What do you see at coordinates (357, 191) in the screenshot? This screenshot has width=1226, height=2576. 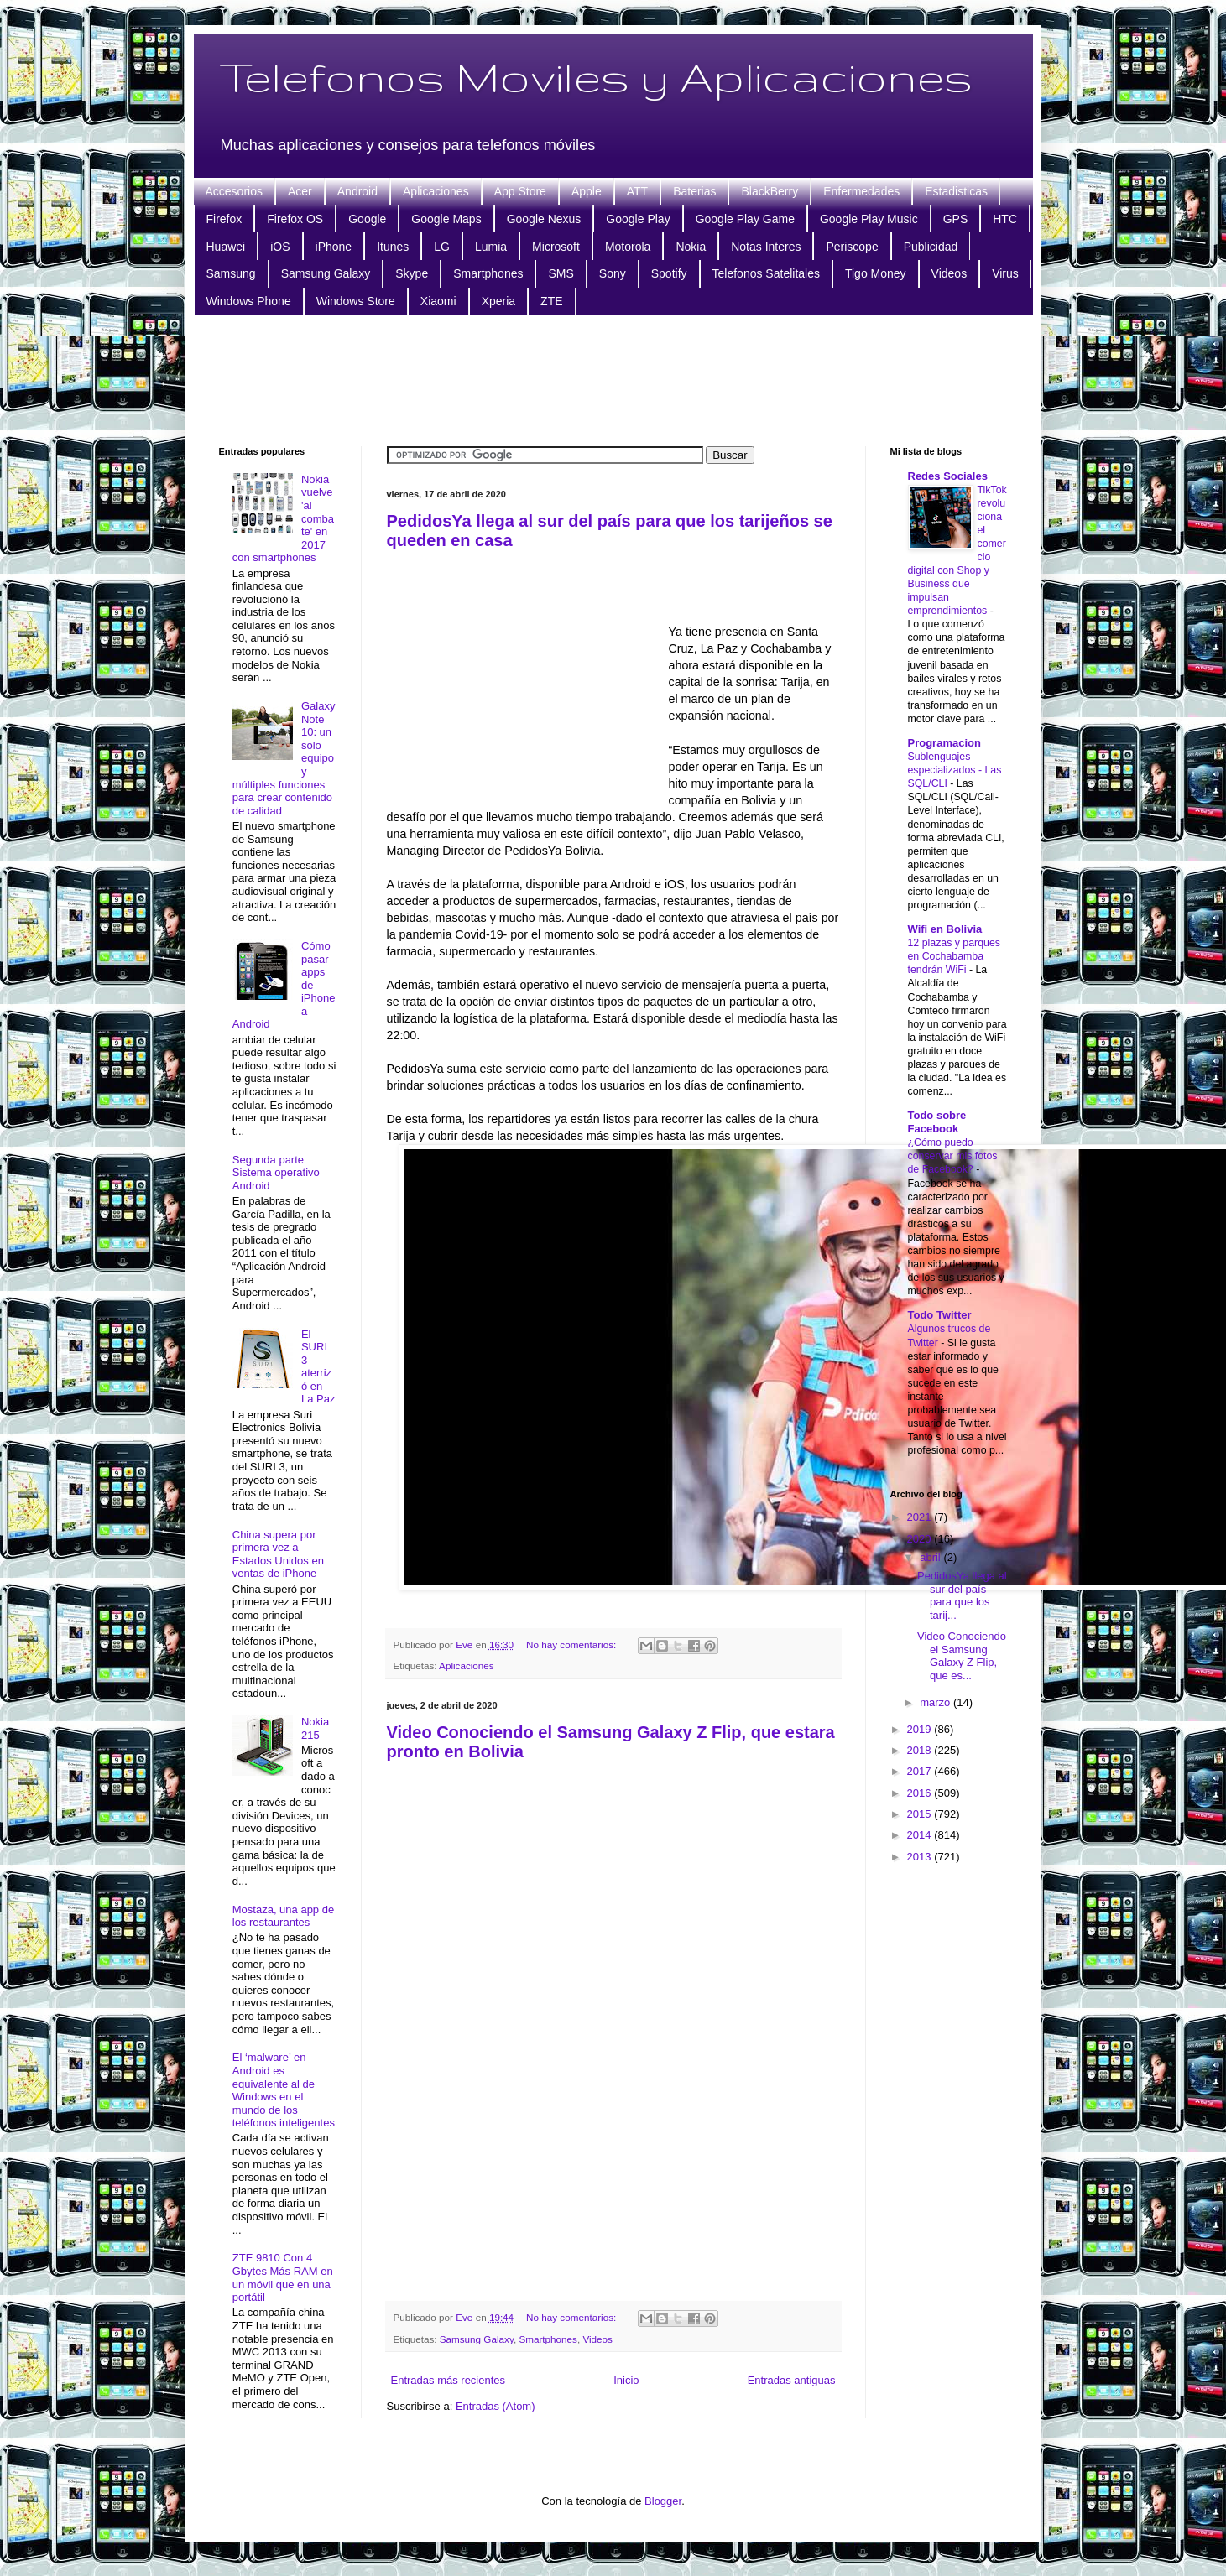 I see `Android` at bounding box center [357, 191].